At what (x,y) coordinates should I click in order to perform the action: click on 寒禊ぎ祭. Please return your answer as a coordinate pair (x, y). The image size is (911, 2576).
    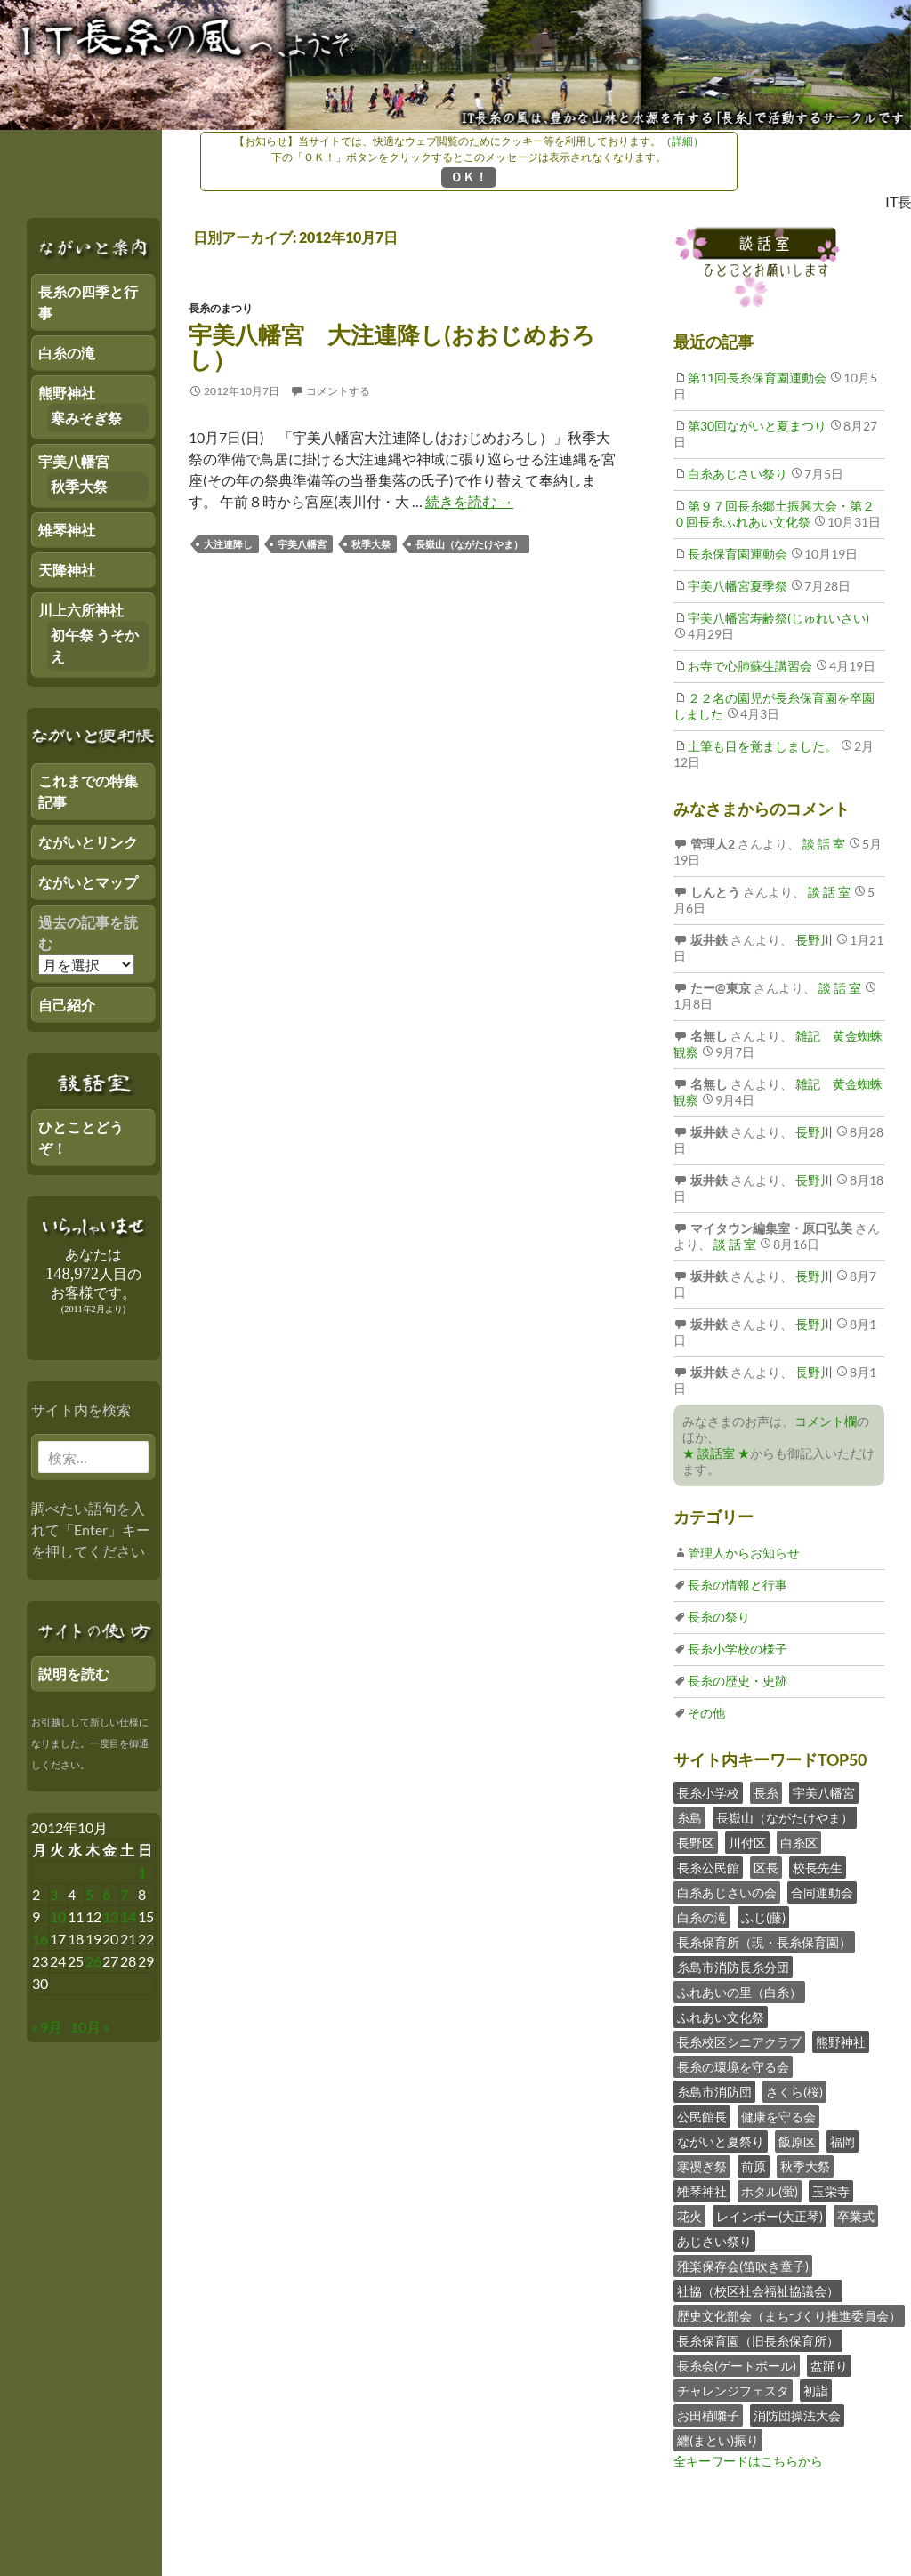
    Looking at the image, I should click on (702, 2166).